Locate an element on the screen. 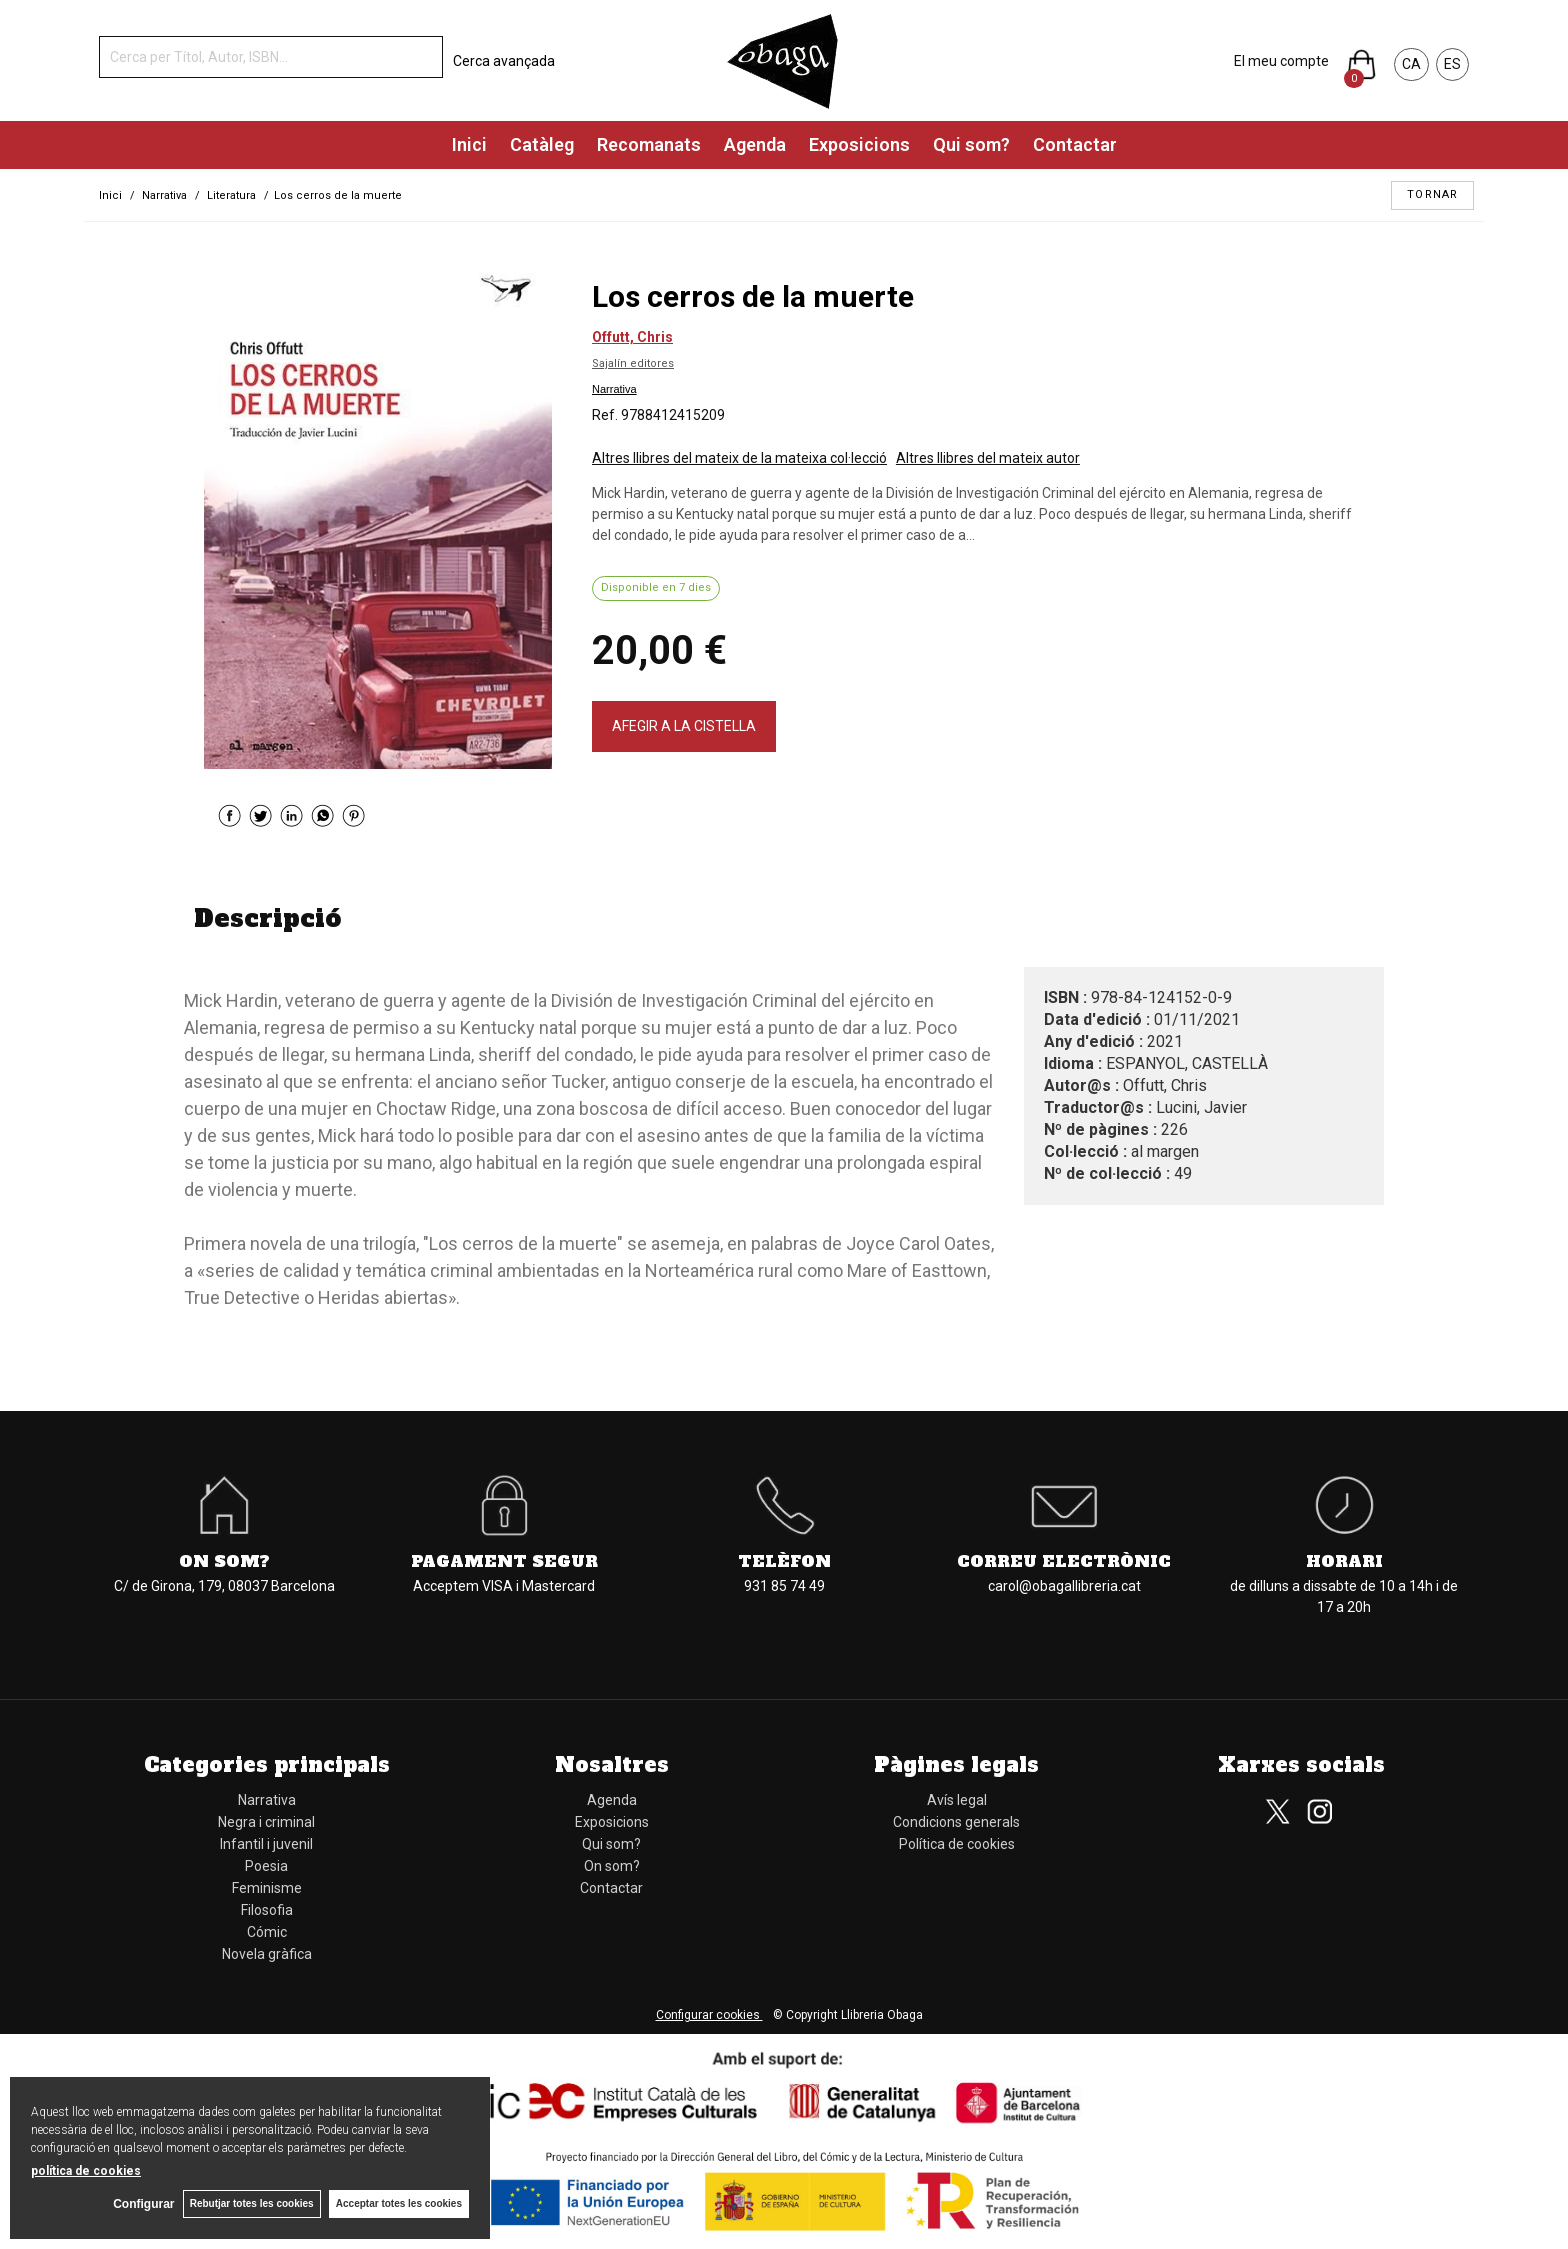 Image resolution: width=1568 pixels, height=2249 pixels. Negra i criminal is located at coordinates (266, 1822).